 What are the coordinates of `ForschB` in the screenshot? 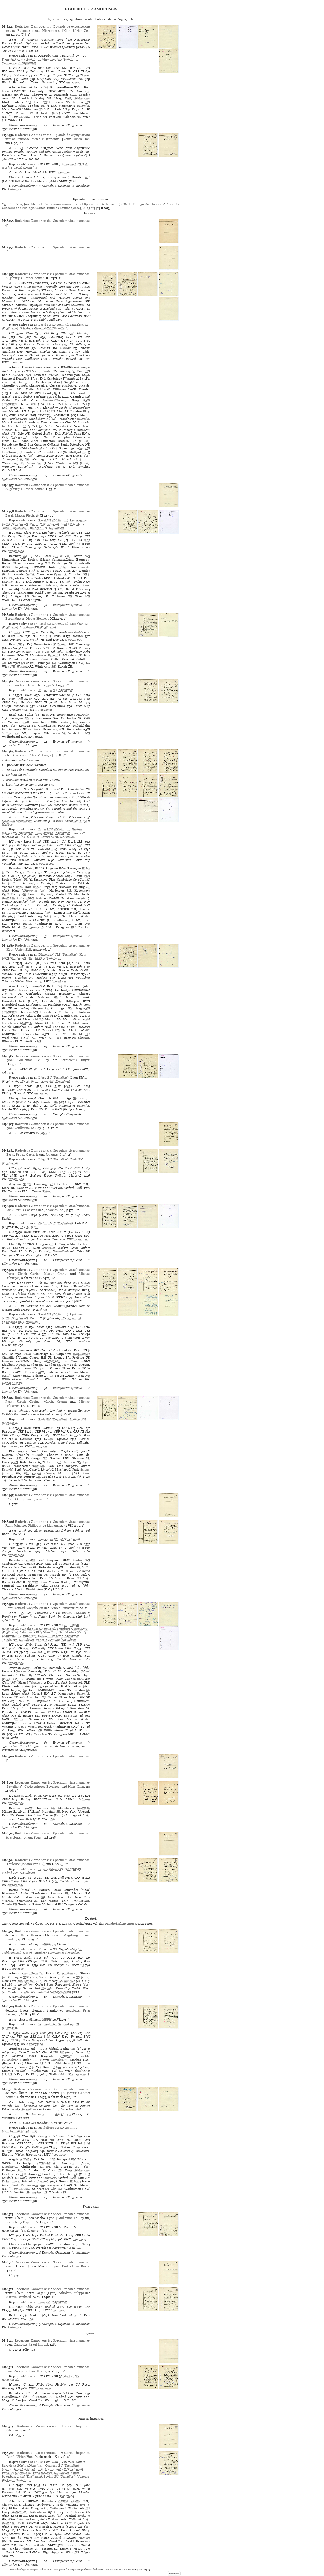 It's located at (20, 400).